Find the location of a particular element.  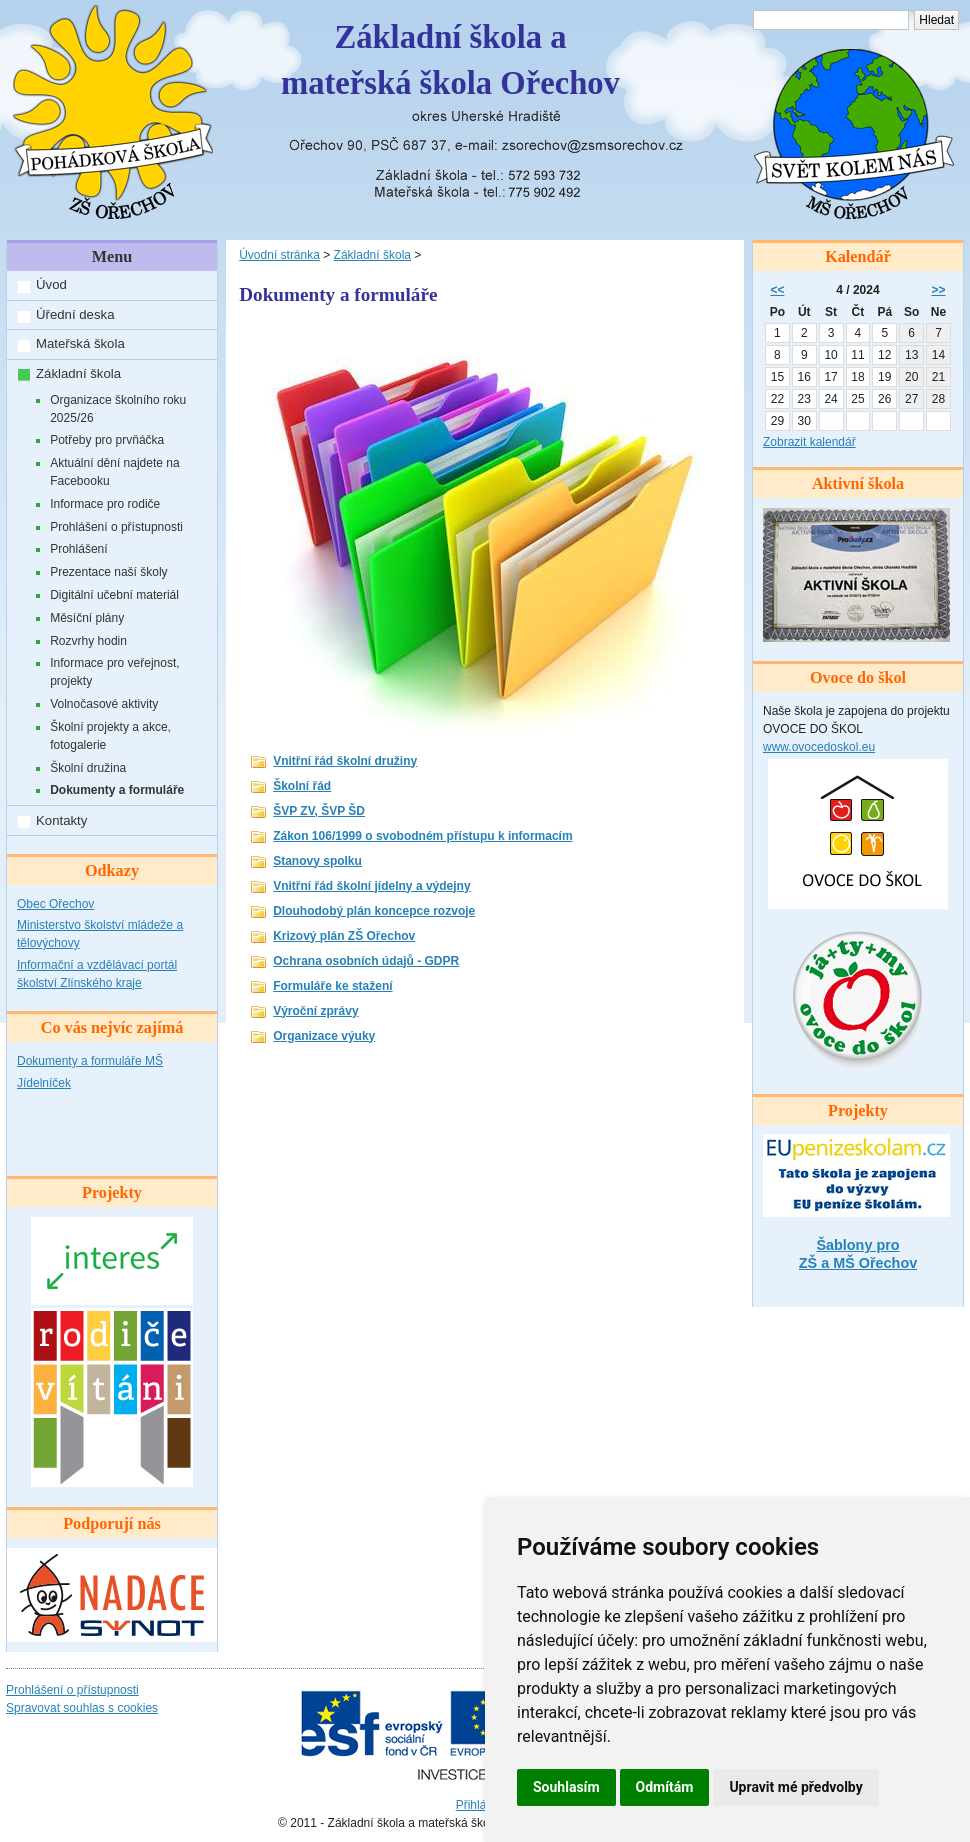

Aktuální dění najdete na Facebooku is located at coordinates (114, 472).